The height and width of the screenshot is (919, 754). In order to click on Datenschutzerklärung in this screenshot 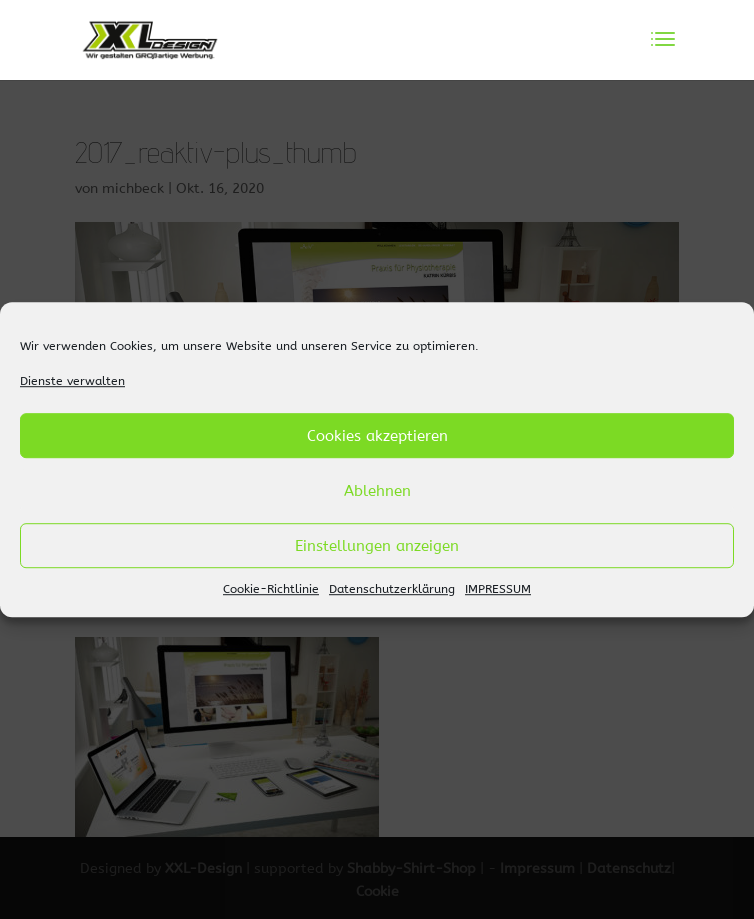, I will do `click(392, 590)`.